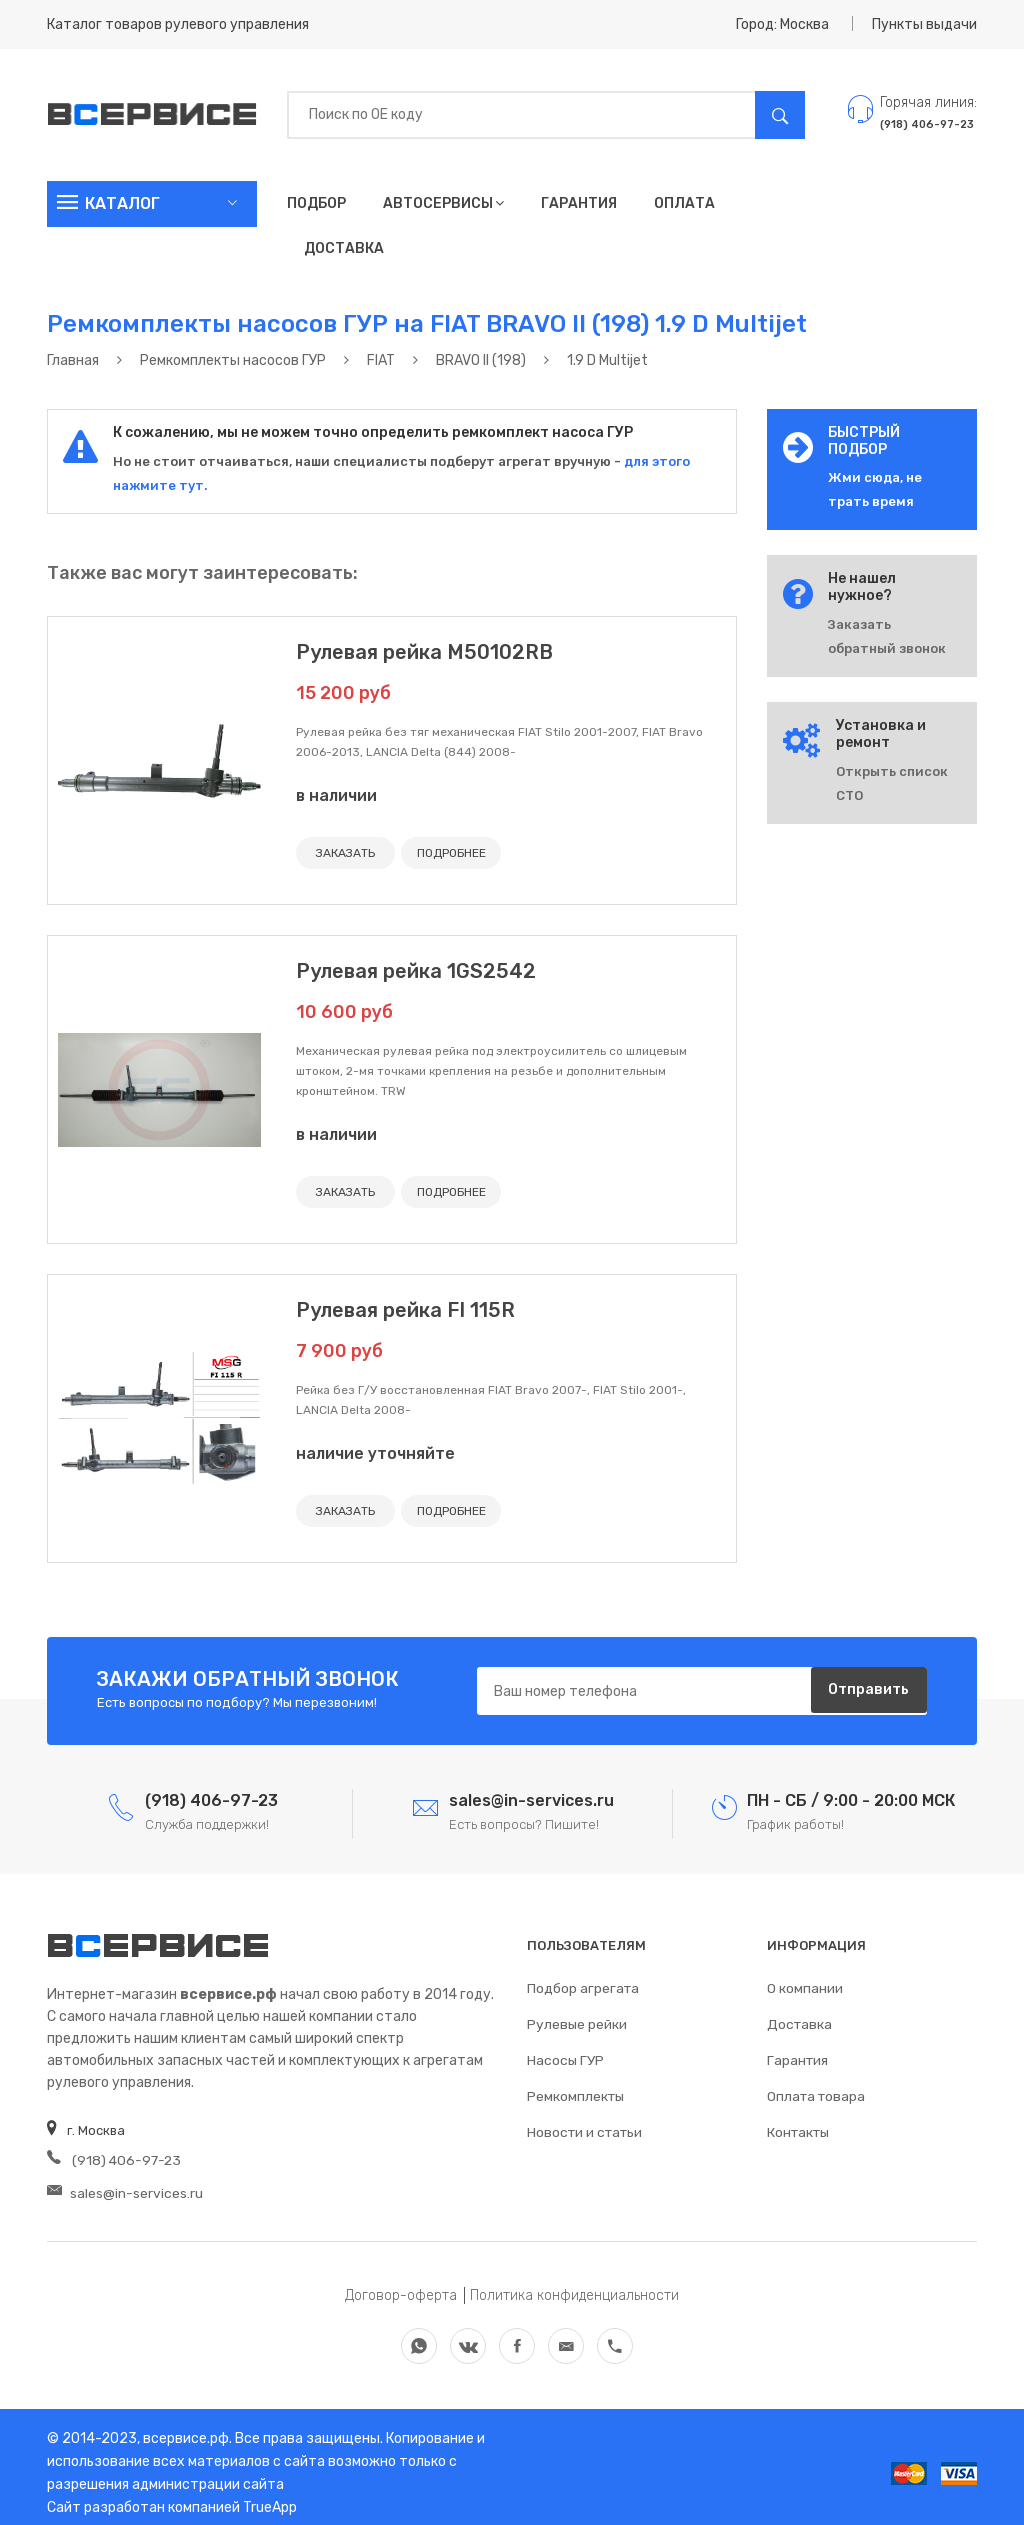  I want to click on TrueApp, so click(270, 2495).